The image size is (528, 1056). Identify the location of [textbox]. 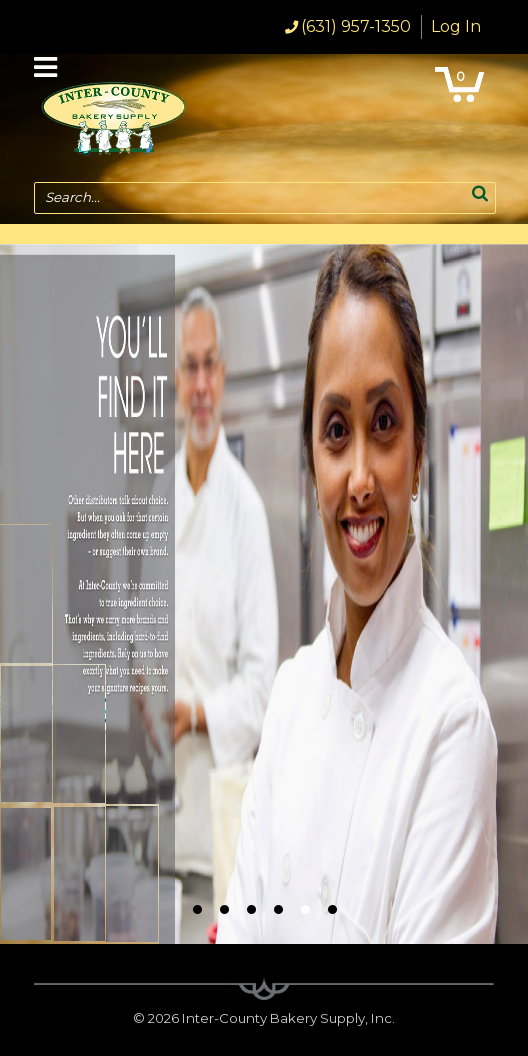
(255, 198).